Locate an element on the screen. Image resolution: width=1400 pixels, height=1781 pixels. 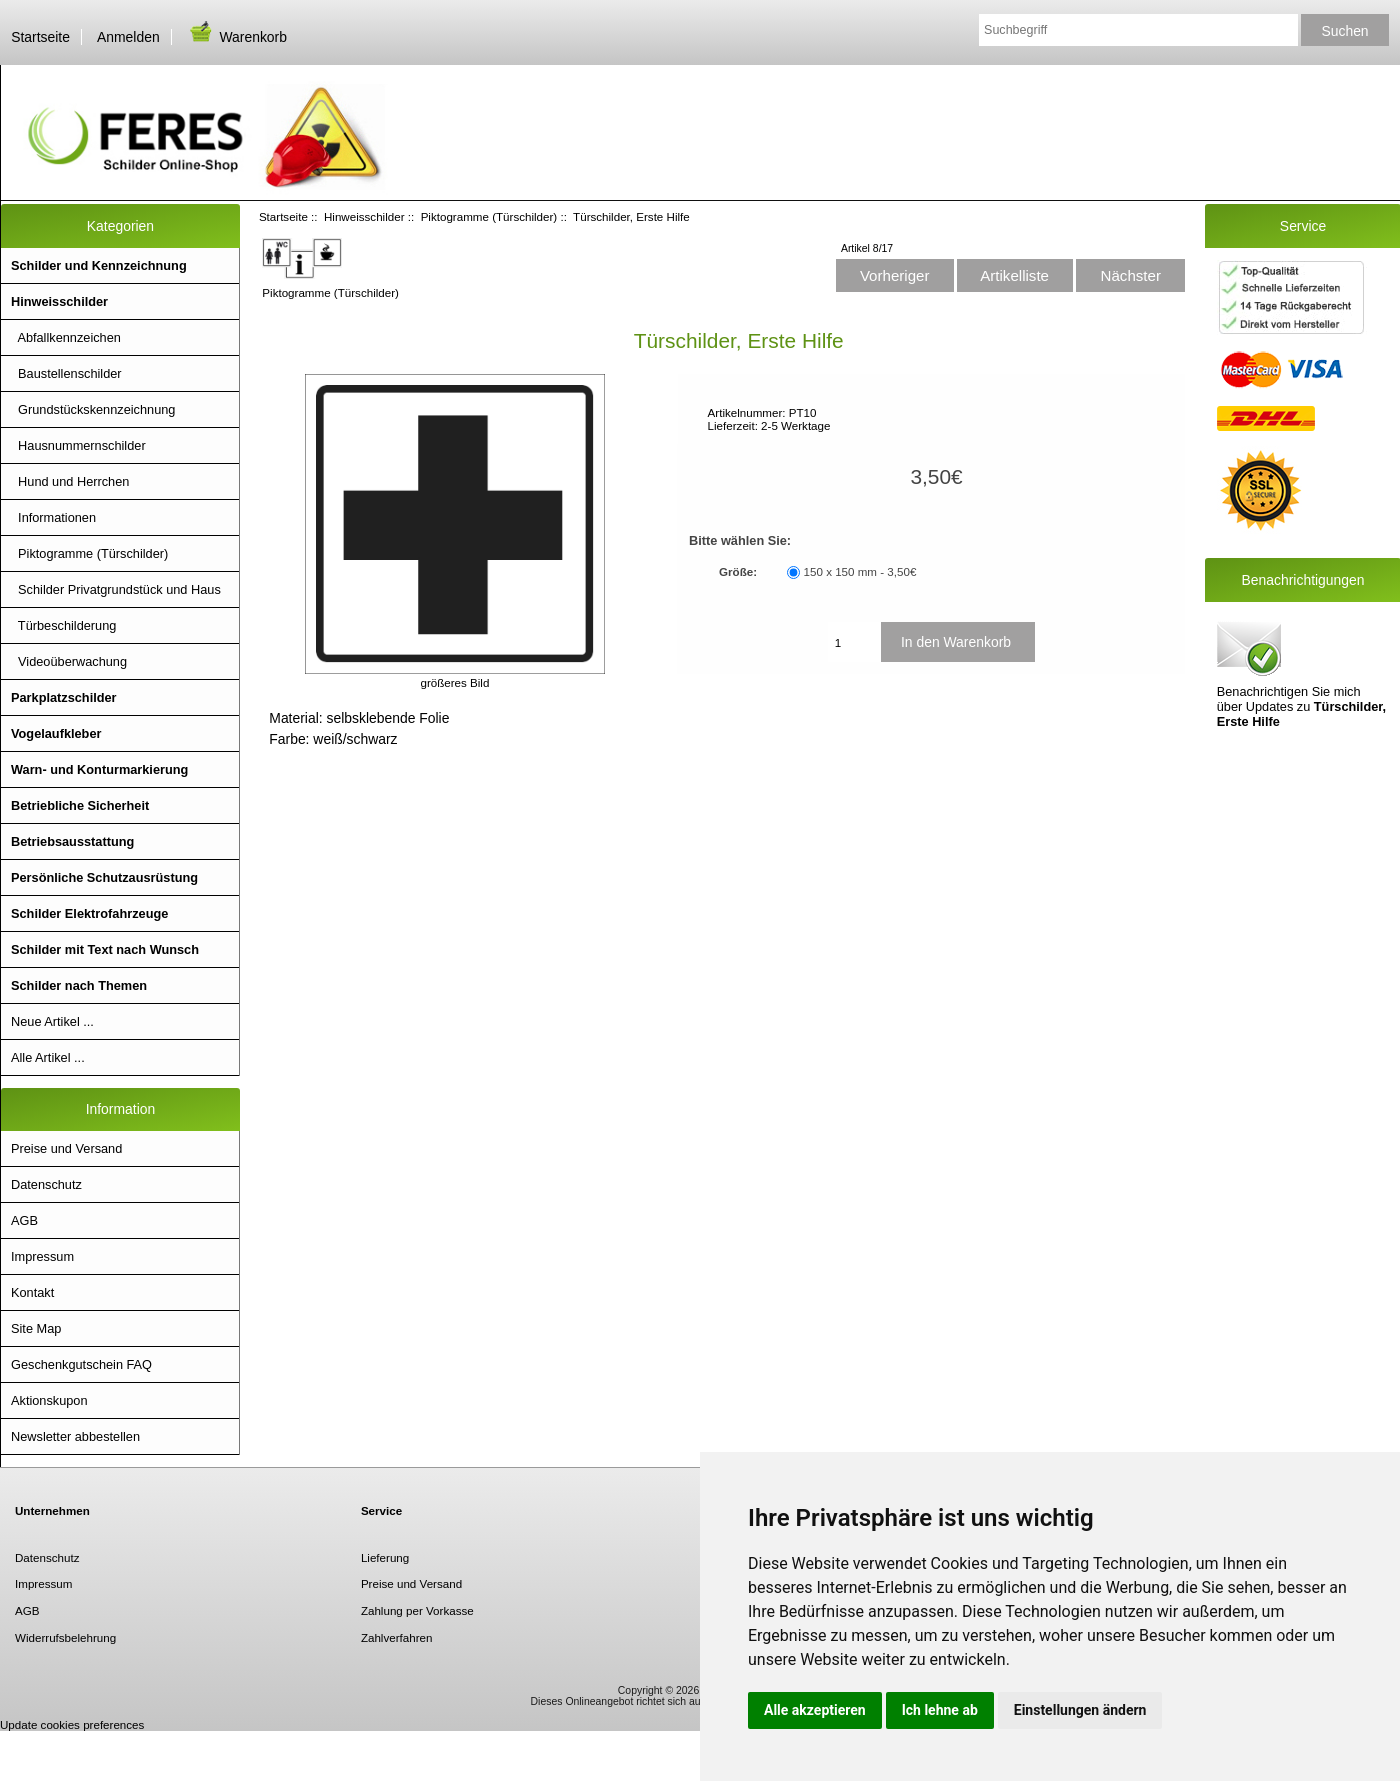
Startseite is located at coordinates (40, 37).